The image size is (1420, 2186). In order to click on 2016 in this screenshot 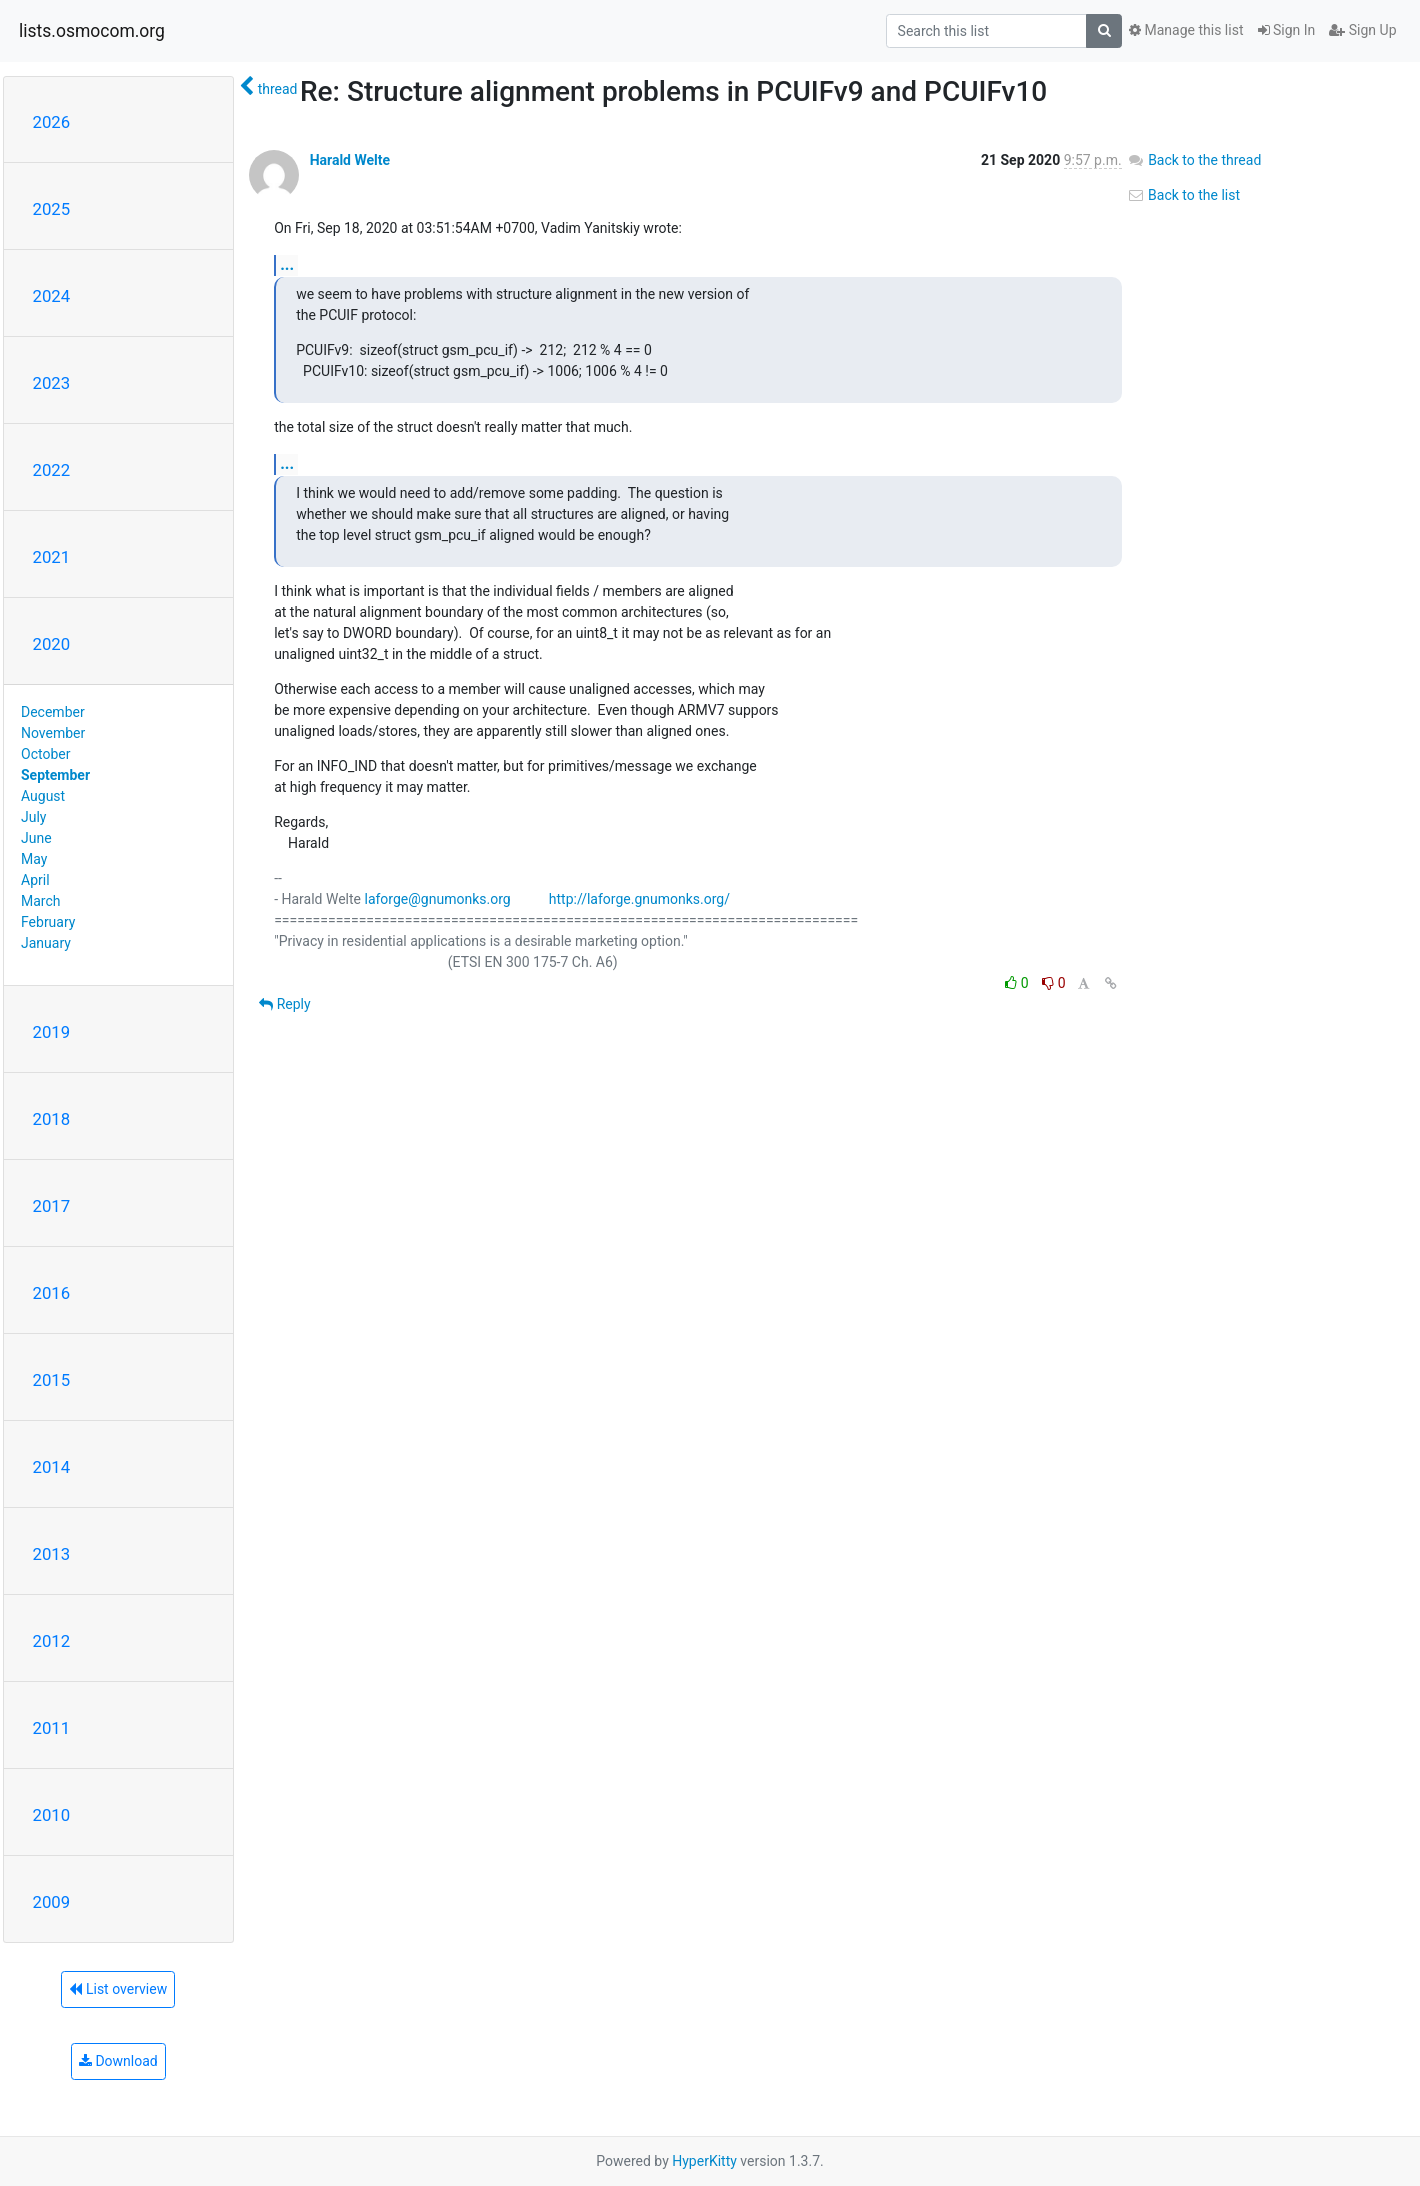, I will do `click(52, 1293)`.